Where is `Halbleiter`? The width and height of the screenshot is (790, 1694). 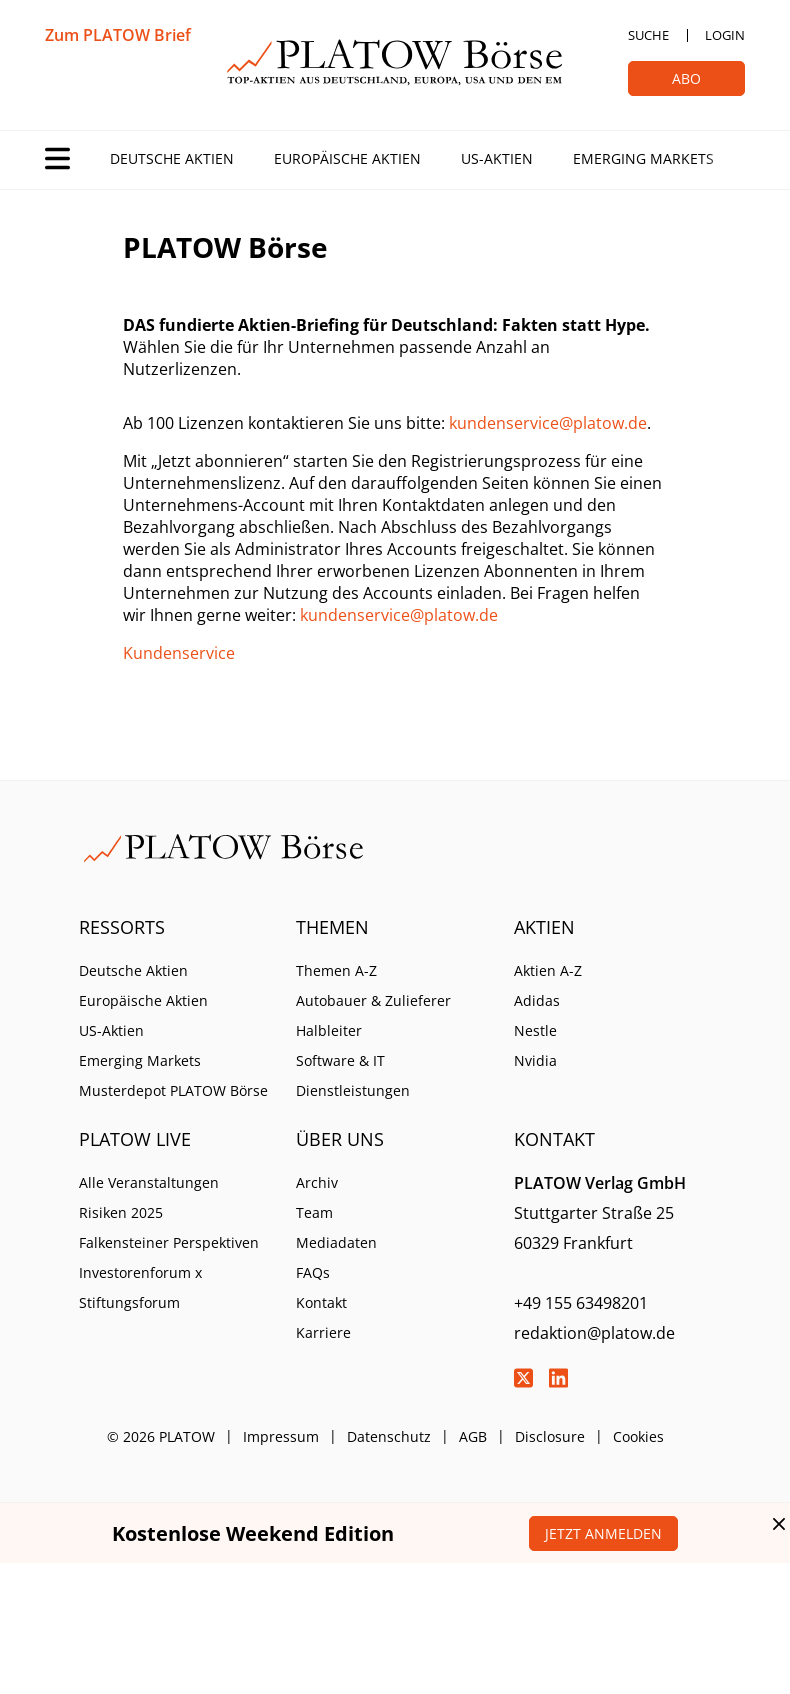
Halbleiter is located at coordinates (329, 1030).